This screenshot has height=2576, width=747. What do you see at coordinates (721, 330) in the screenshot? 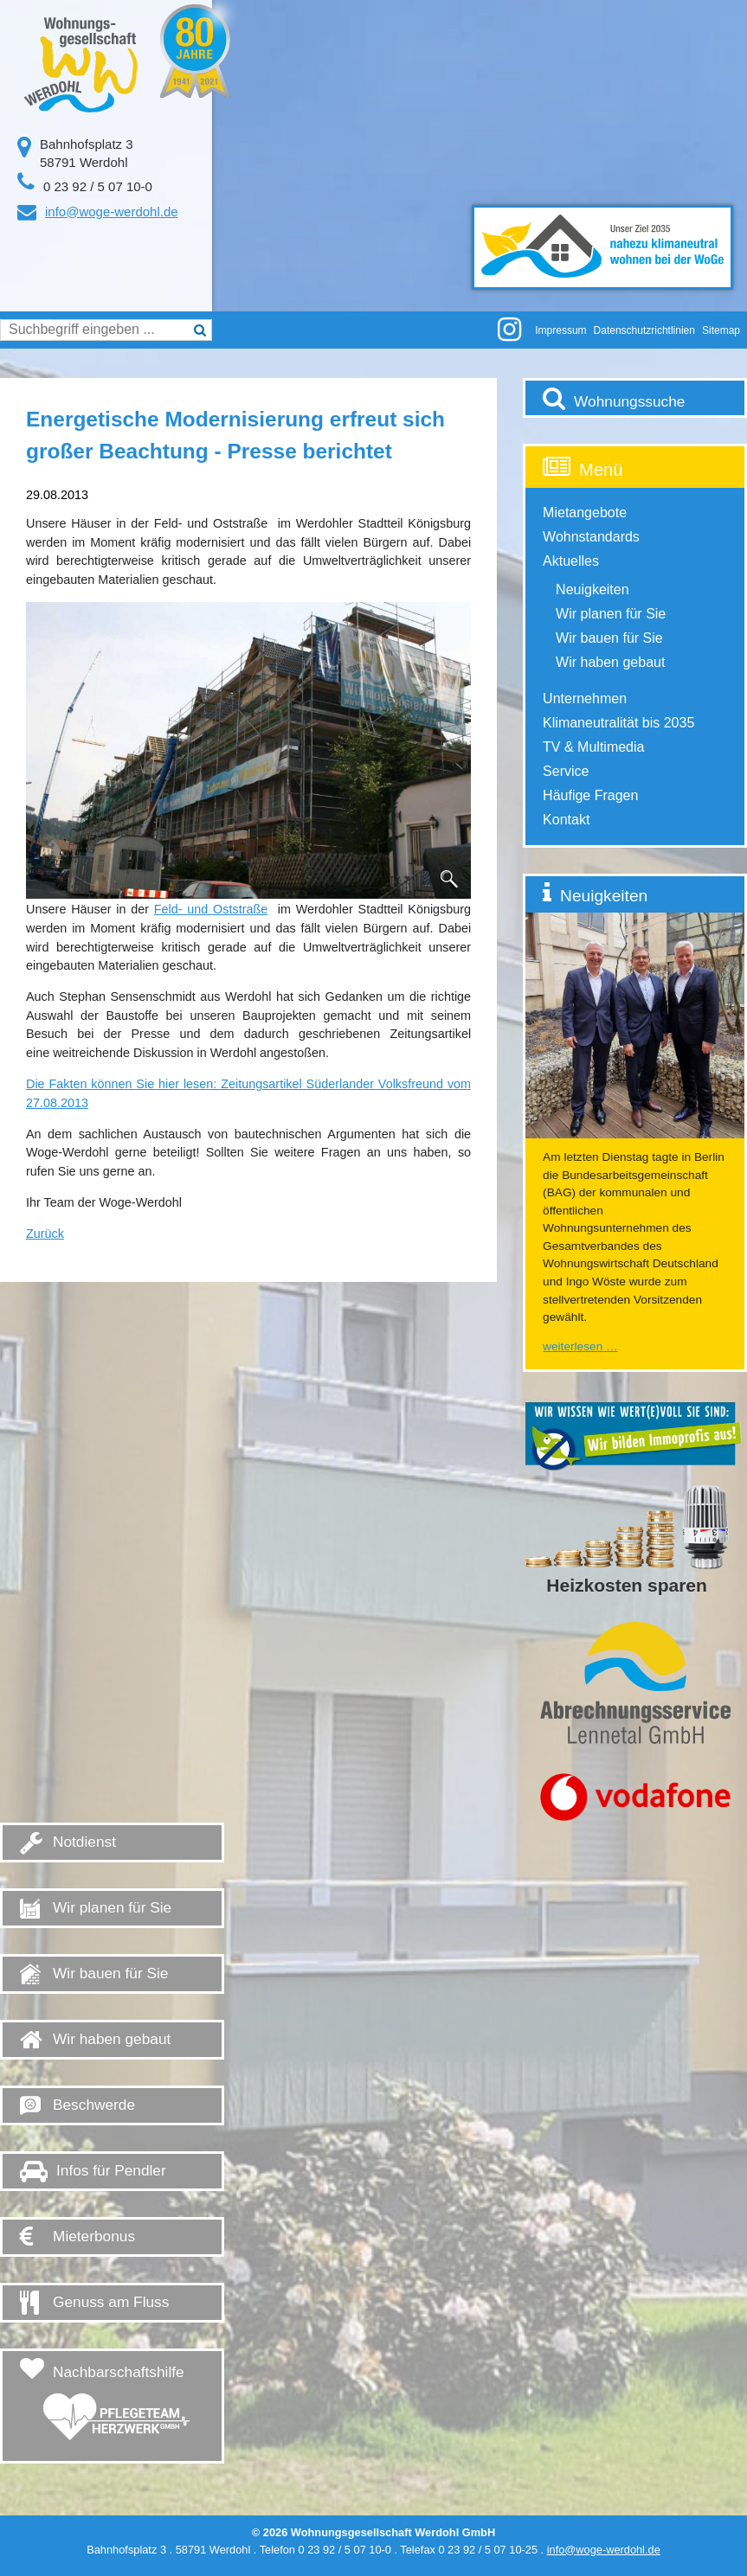
I see `Sitemap` at bounding box center [721, 330].